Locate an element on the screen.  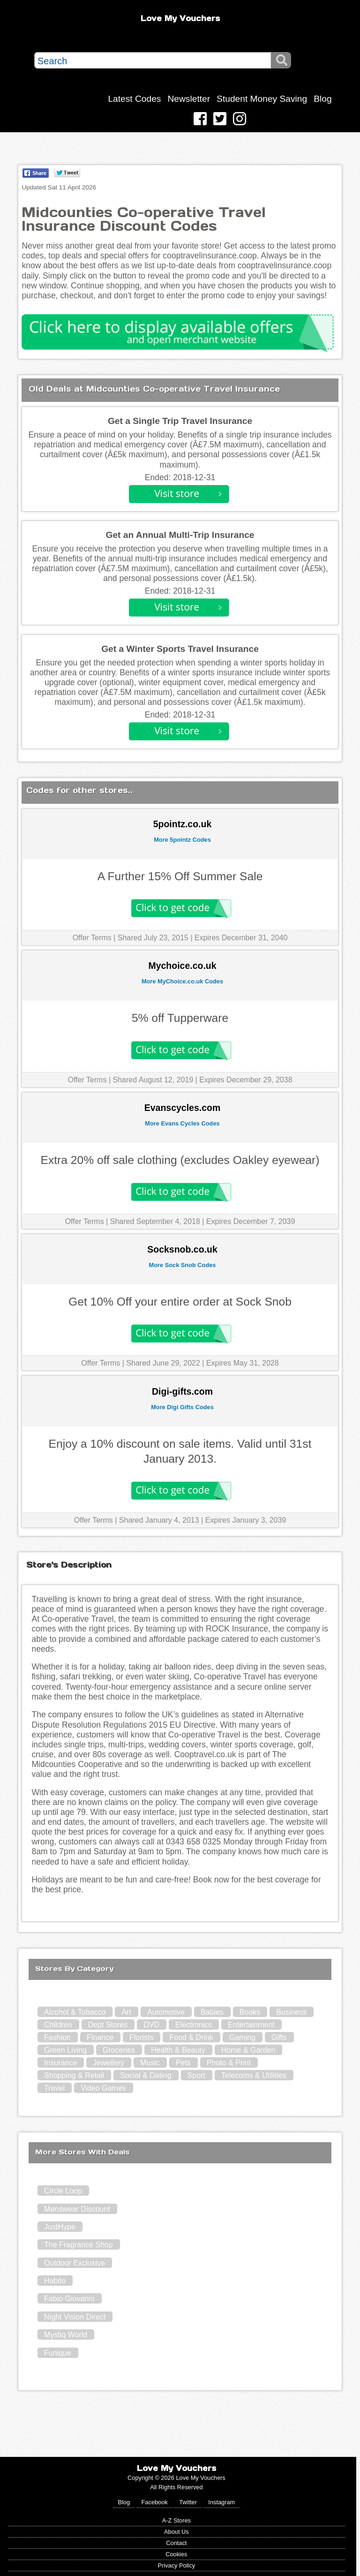
Newsletter is located at coordinates (188, 99).